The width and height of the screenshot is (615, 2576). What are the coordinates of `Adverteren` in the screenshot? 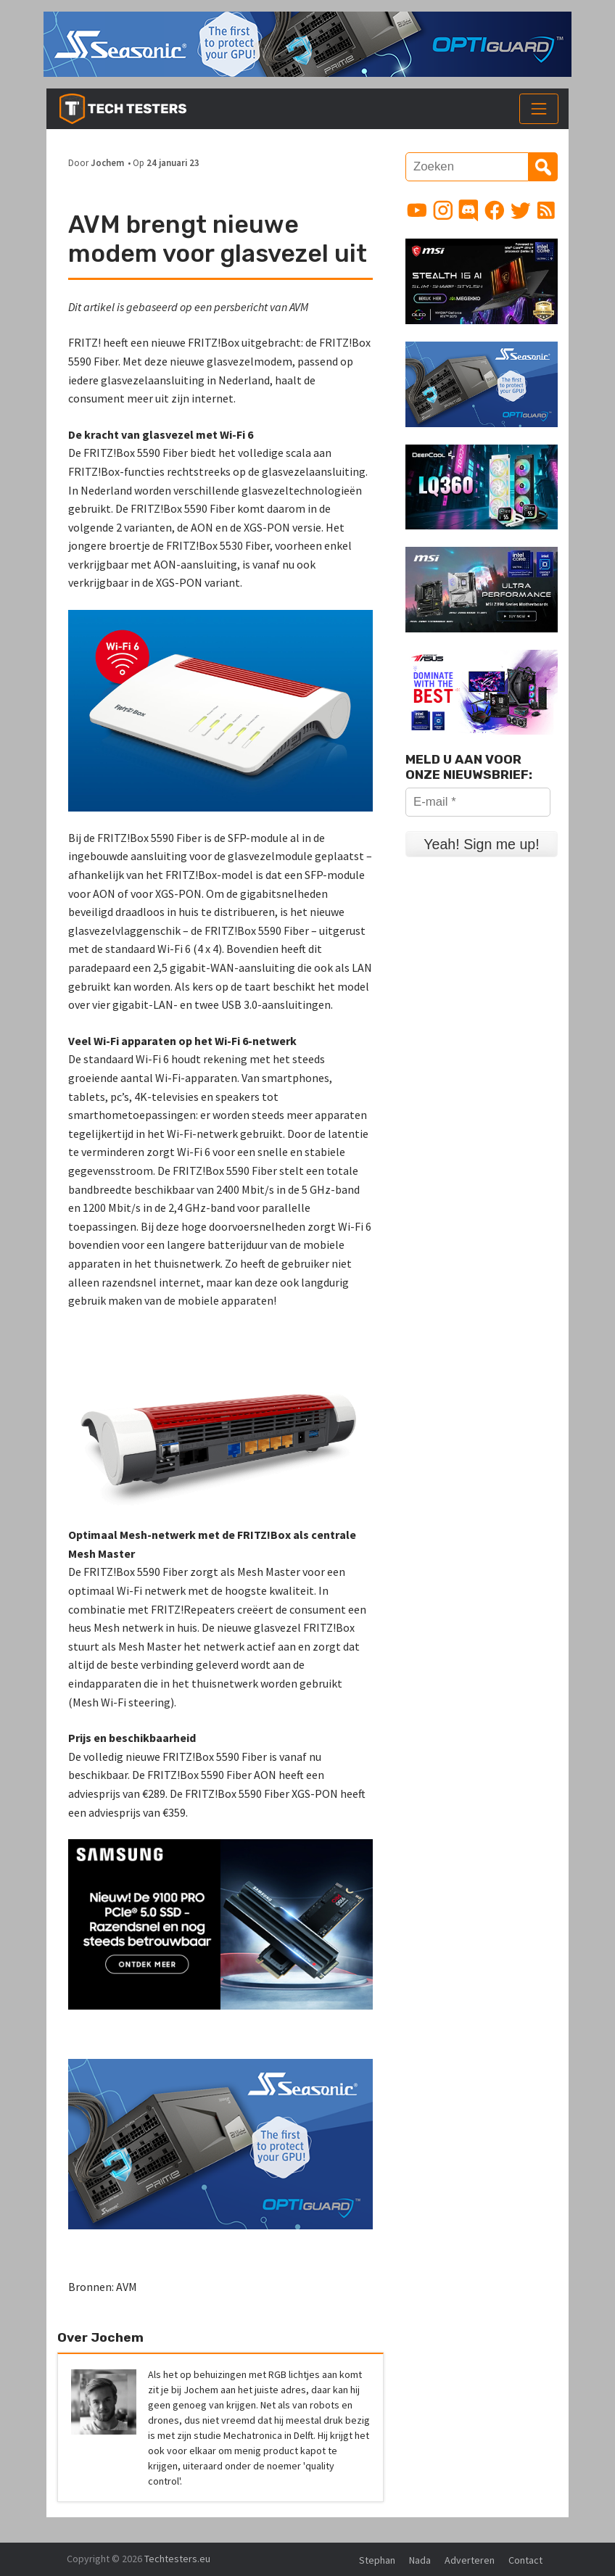 It's located at (470, 2560).